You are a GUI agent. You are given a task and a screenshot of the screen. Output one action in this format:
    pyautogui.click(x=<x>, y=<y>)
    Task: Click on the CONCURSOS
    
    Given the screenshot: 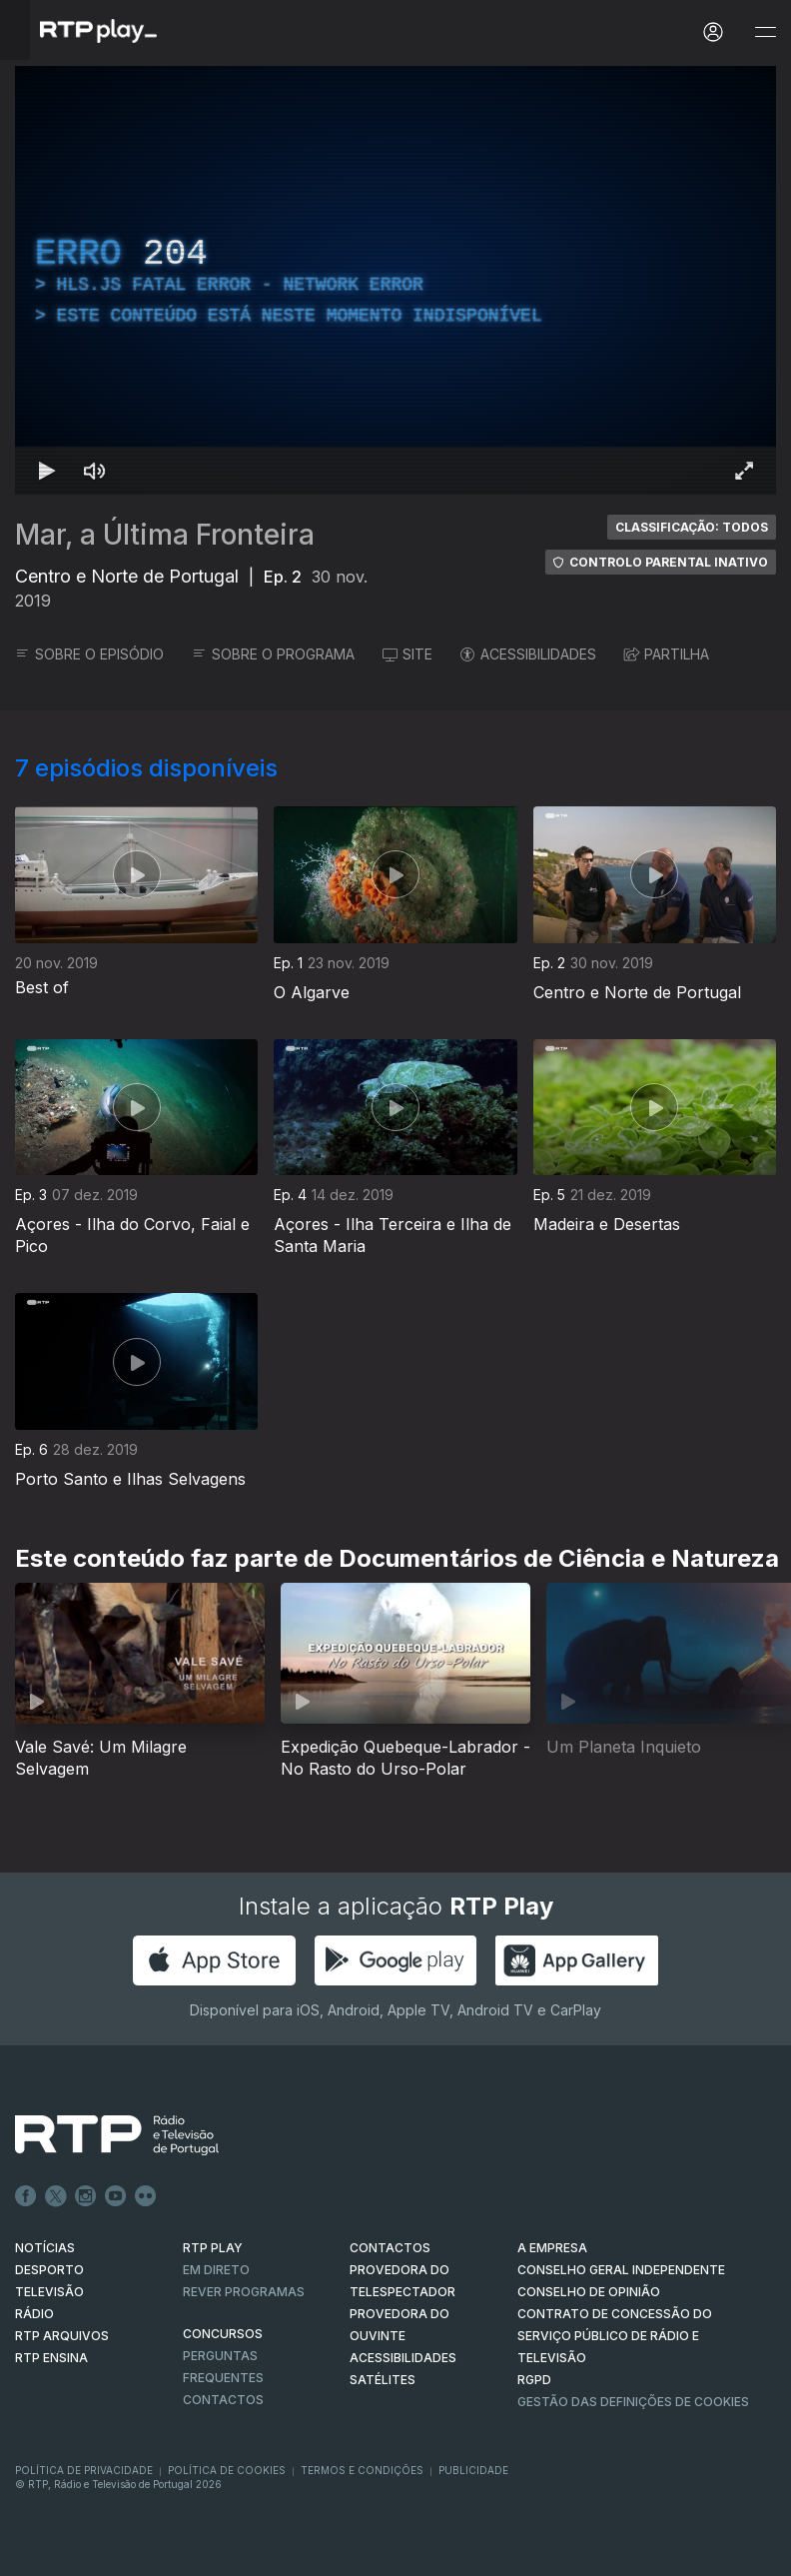 What is the action you would take?
    pyautogui.click(x=223, y=2333)
    